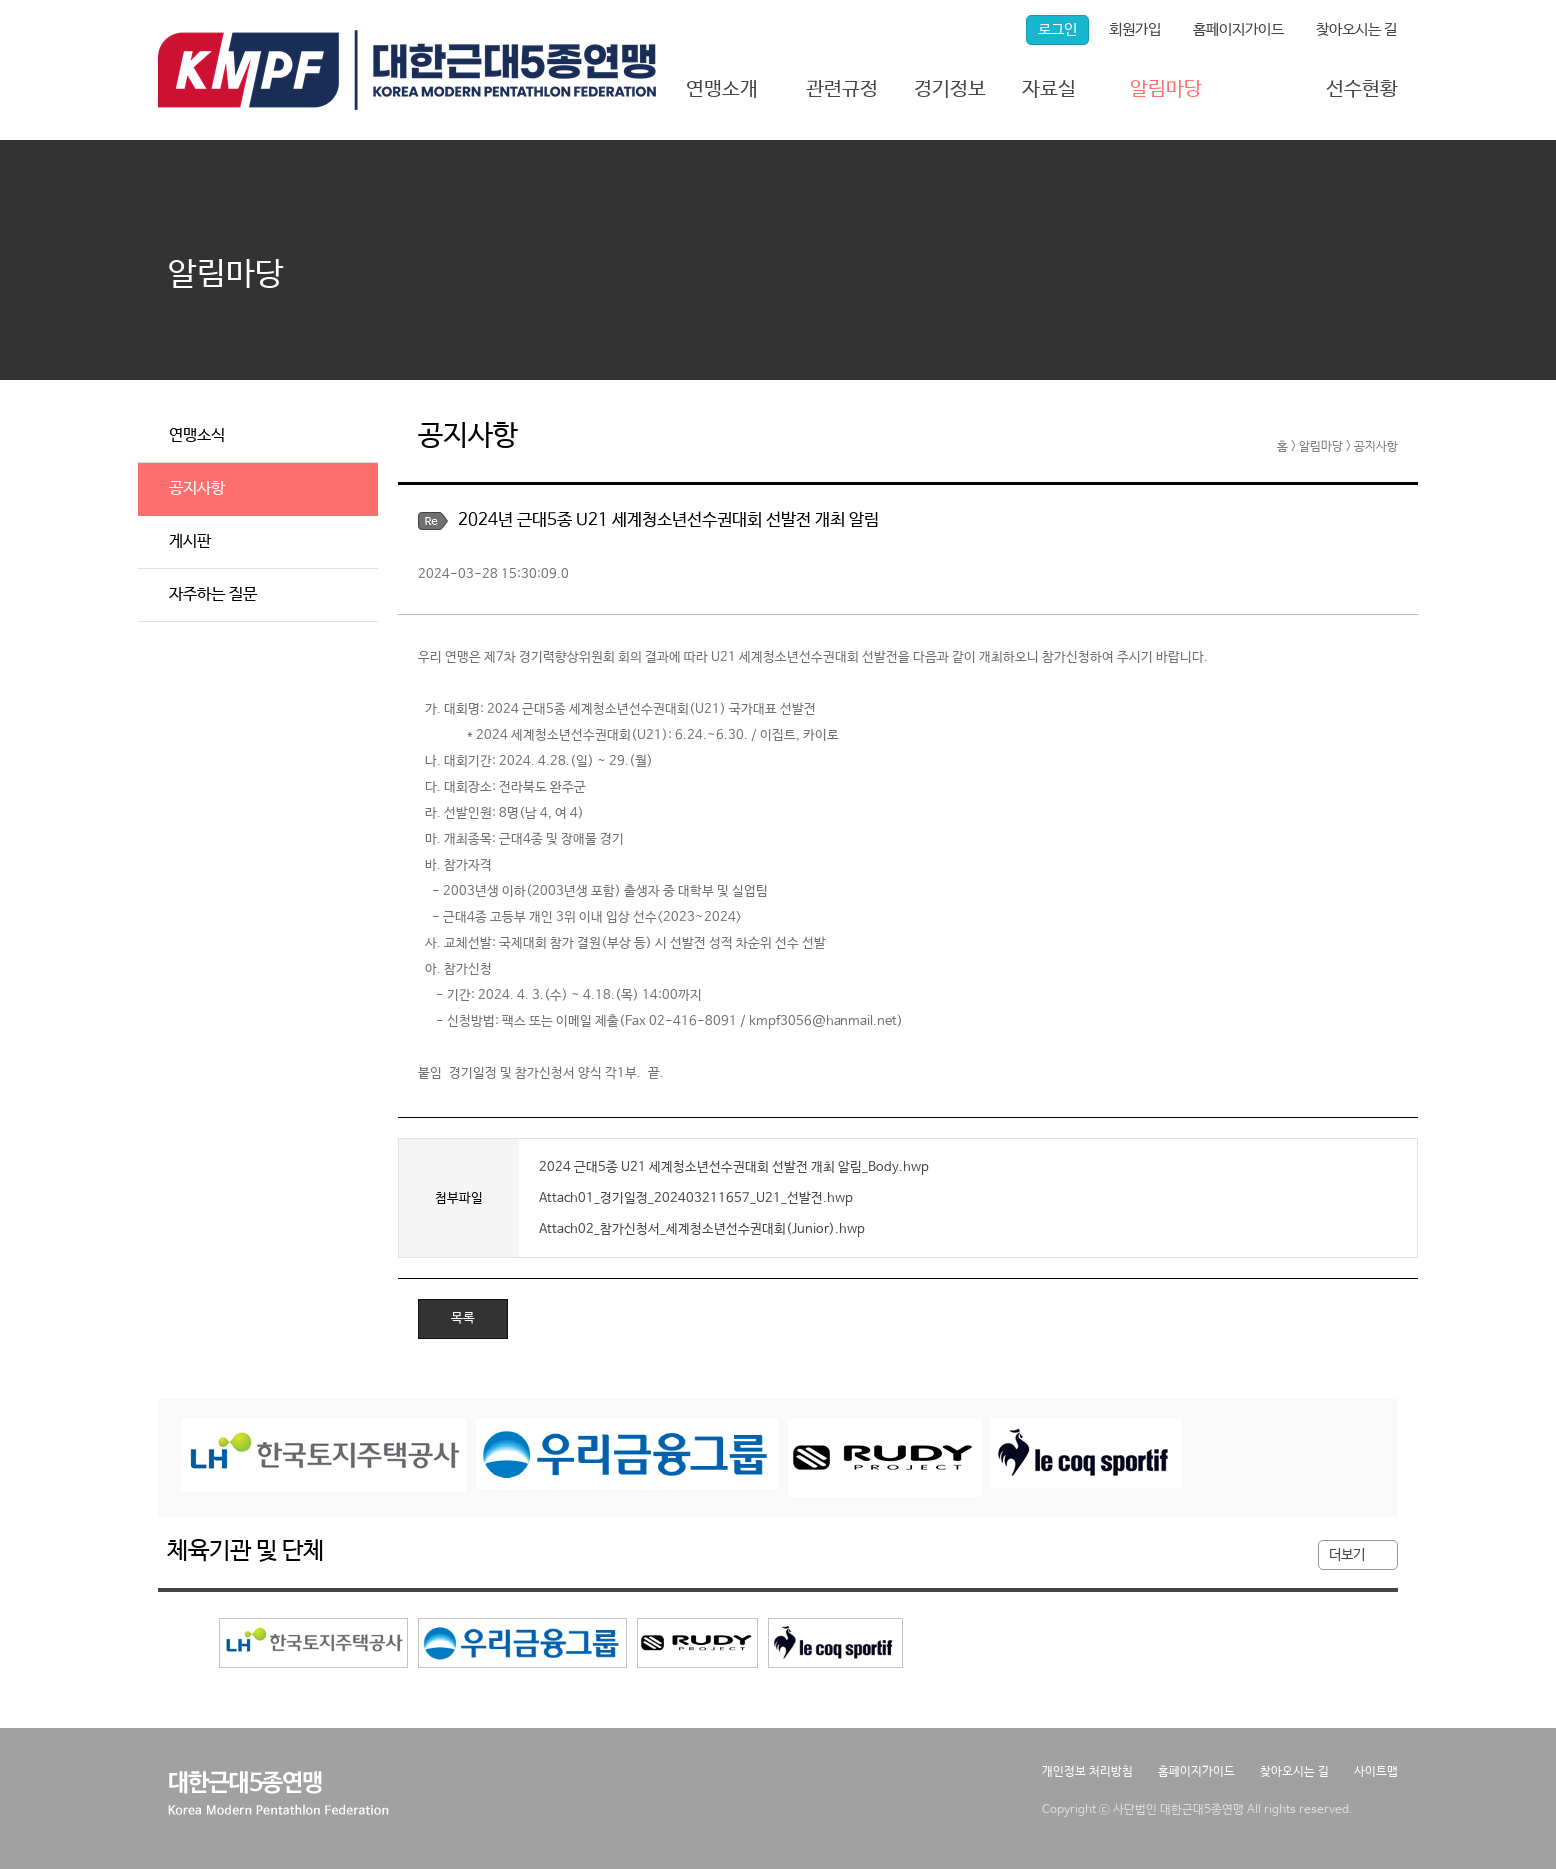  What do you see at coordinates (463, 1318) in the screenshot?
I see `목록` at bounding box center [463, 1318].